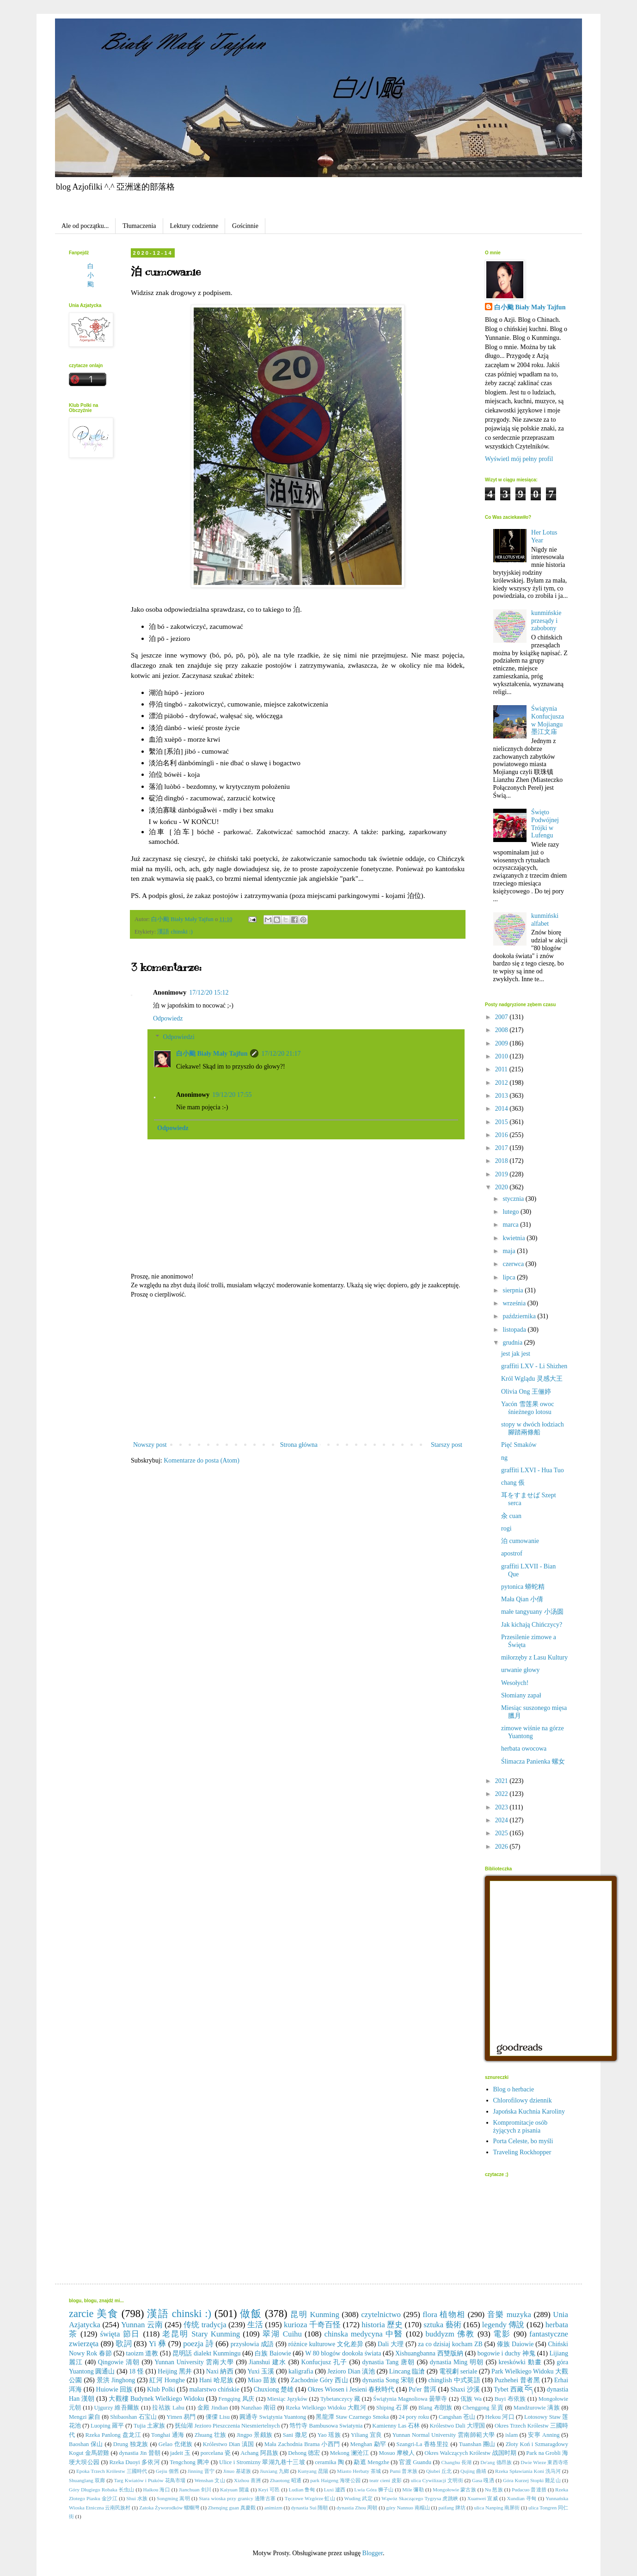 The image size is (637, 2576). I want to click on Chuxiong 楚雄, so click(273, 2389).